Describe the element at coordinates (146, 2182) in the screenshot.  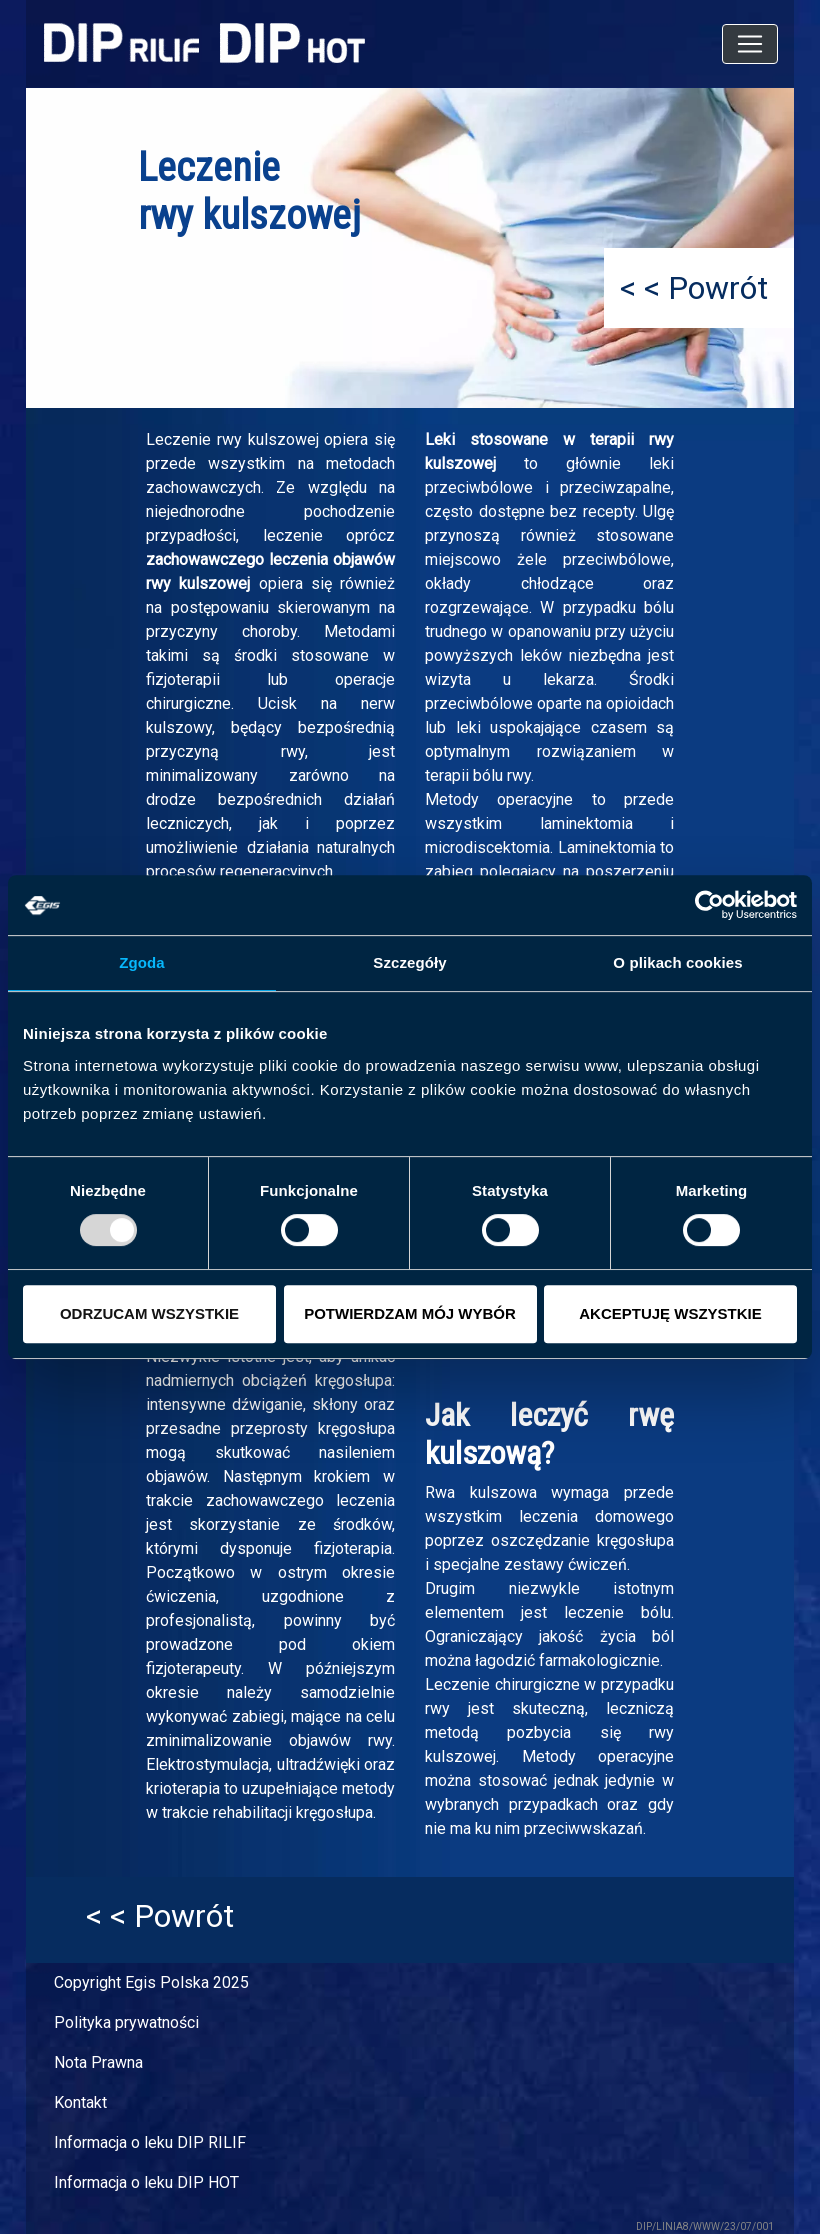
I see `Informacja o leku DIP HOT` at that location.